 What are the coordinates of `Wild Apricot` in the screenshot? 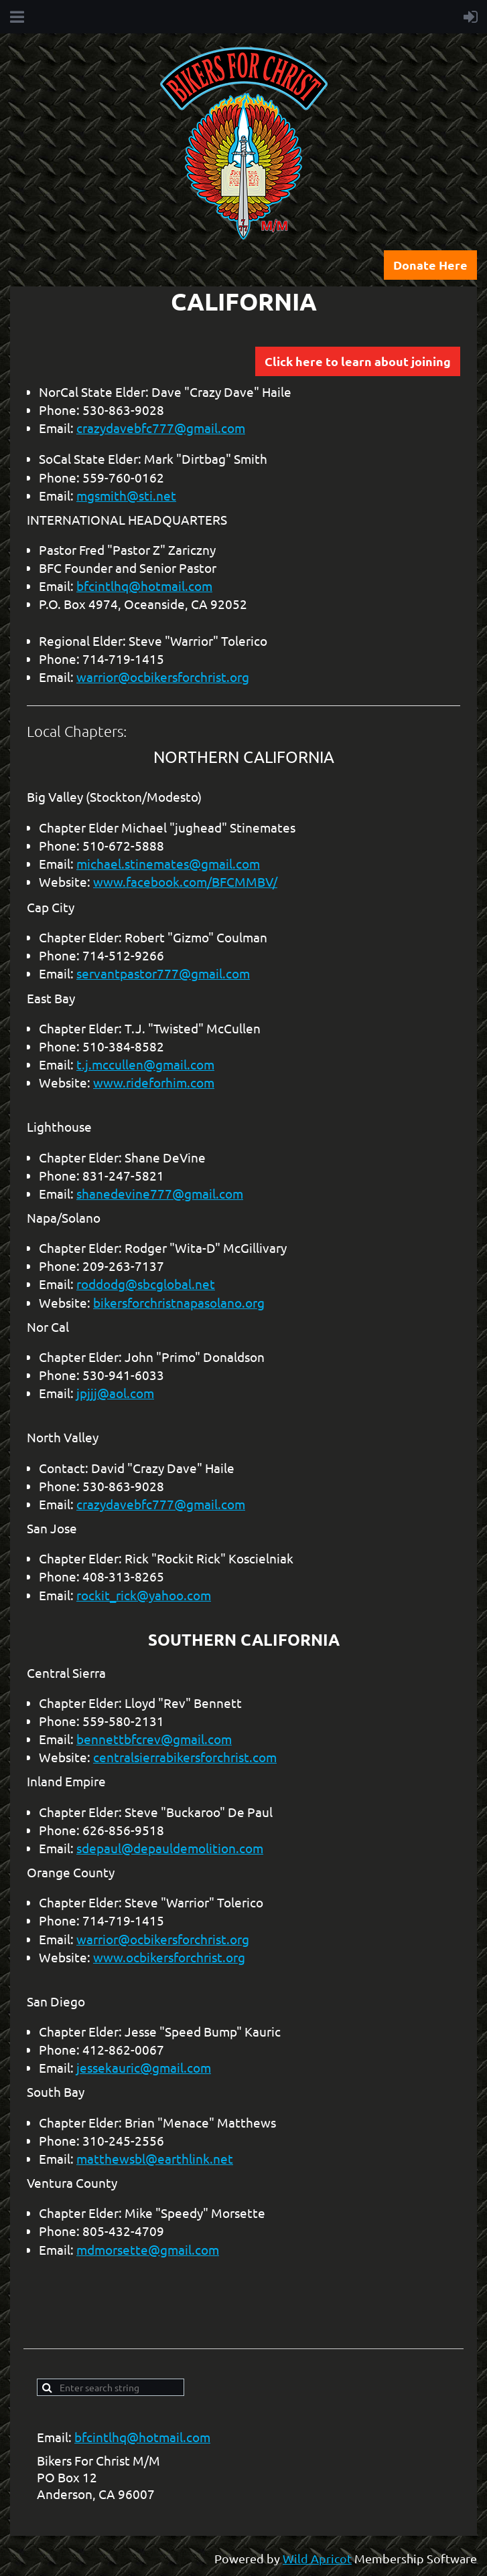 It's located at (317, 2558).